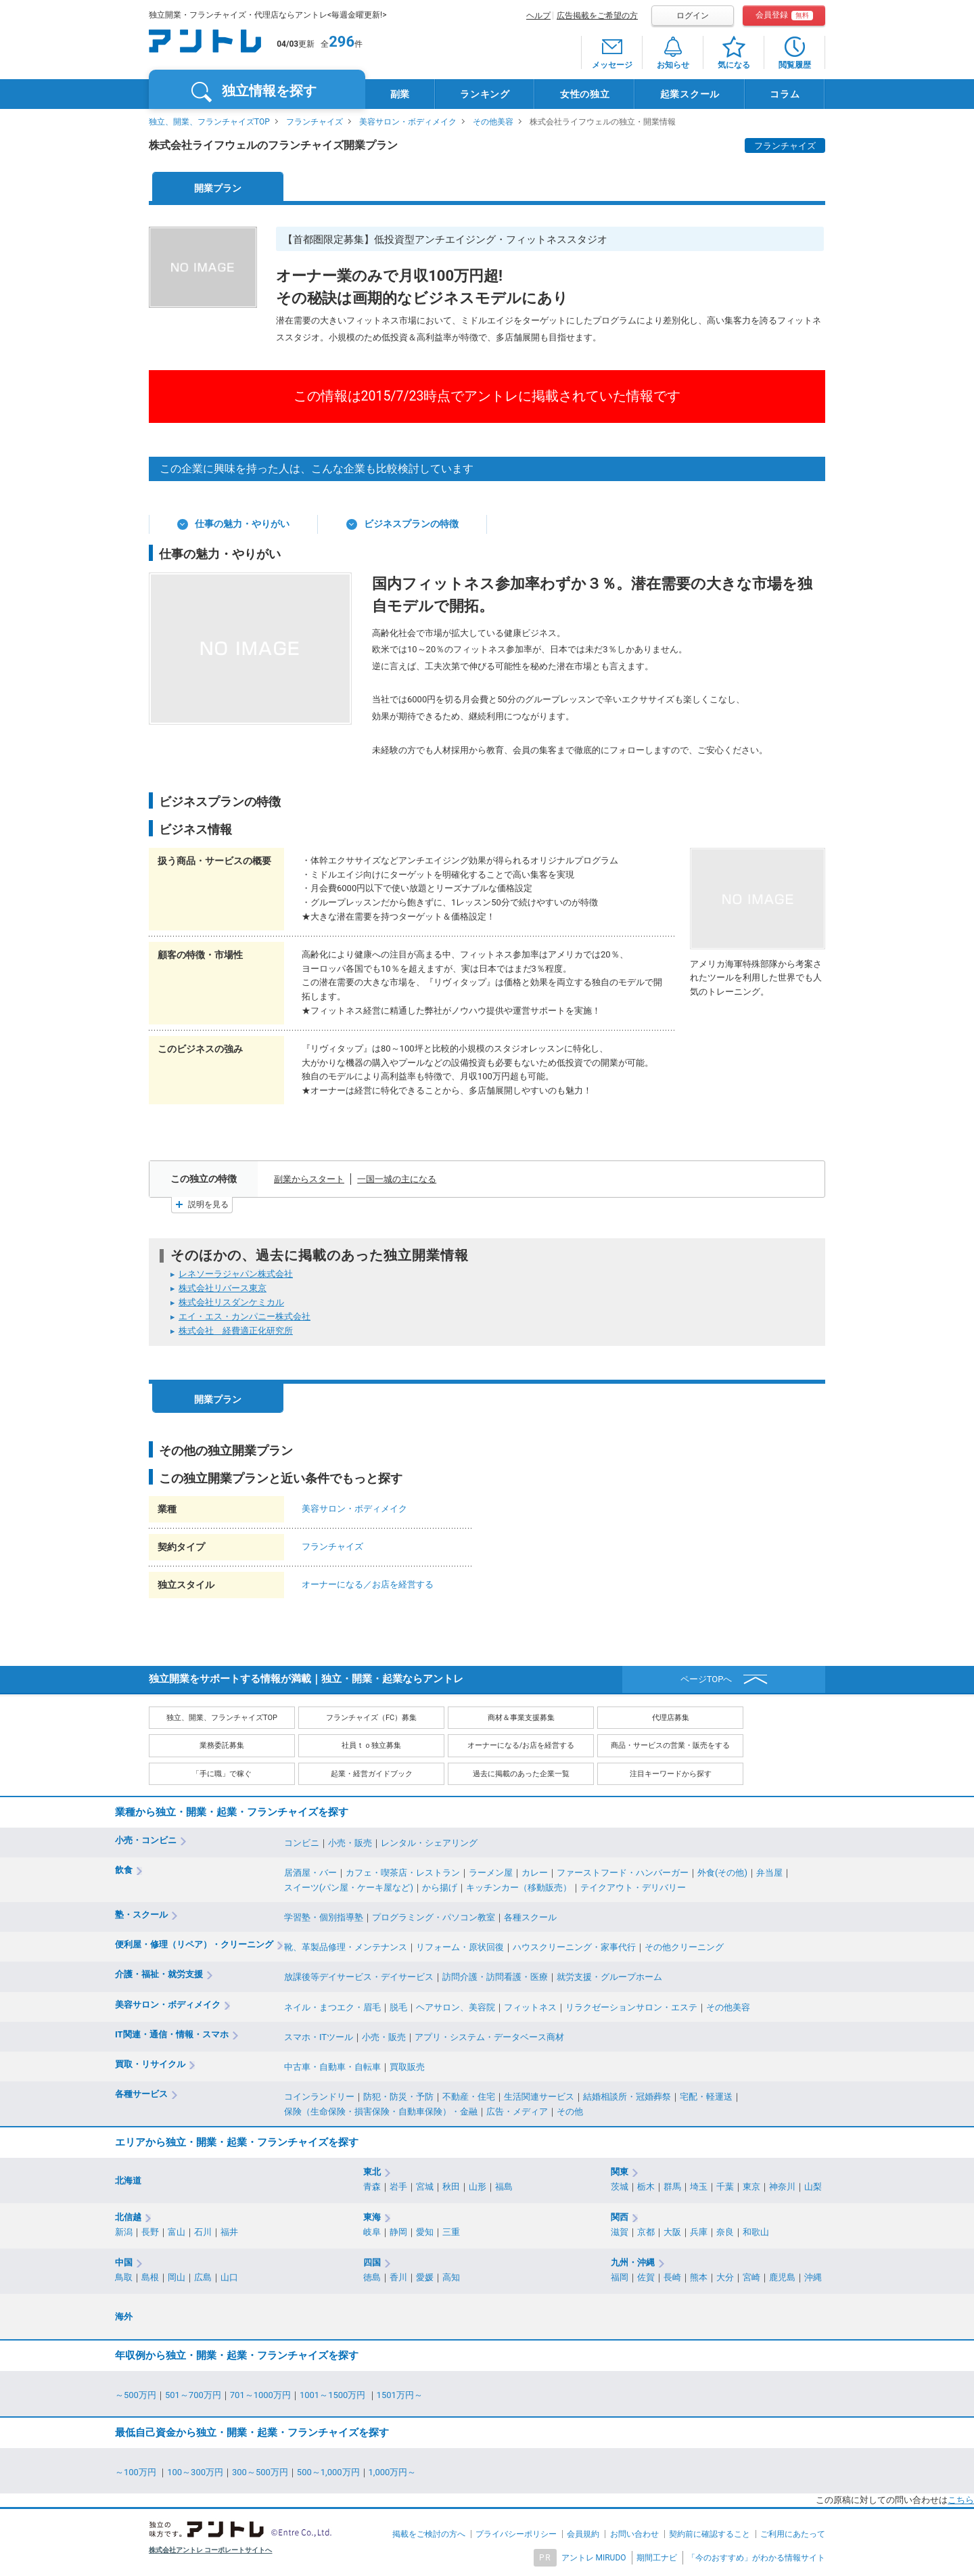  I want to click on 業務委託募集, so click(222, 1745).